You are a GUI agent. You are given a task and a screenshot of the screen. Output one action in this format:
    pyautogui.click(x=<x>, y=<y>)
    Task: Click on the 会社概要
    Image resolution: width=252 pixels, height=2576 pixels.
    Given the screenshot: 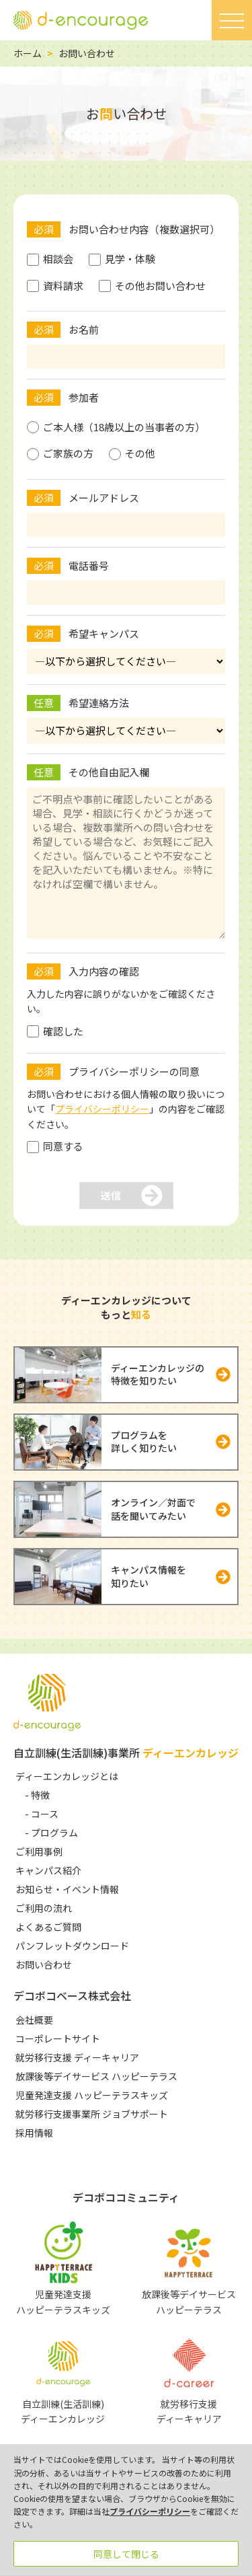 What is the action you would take?
    pyautogui.click(x=34, y=2019)
    